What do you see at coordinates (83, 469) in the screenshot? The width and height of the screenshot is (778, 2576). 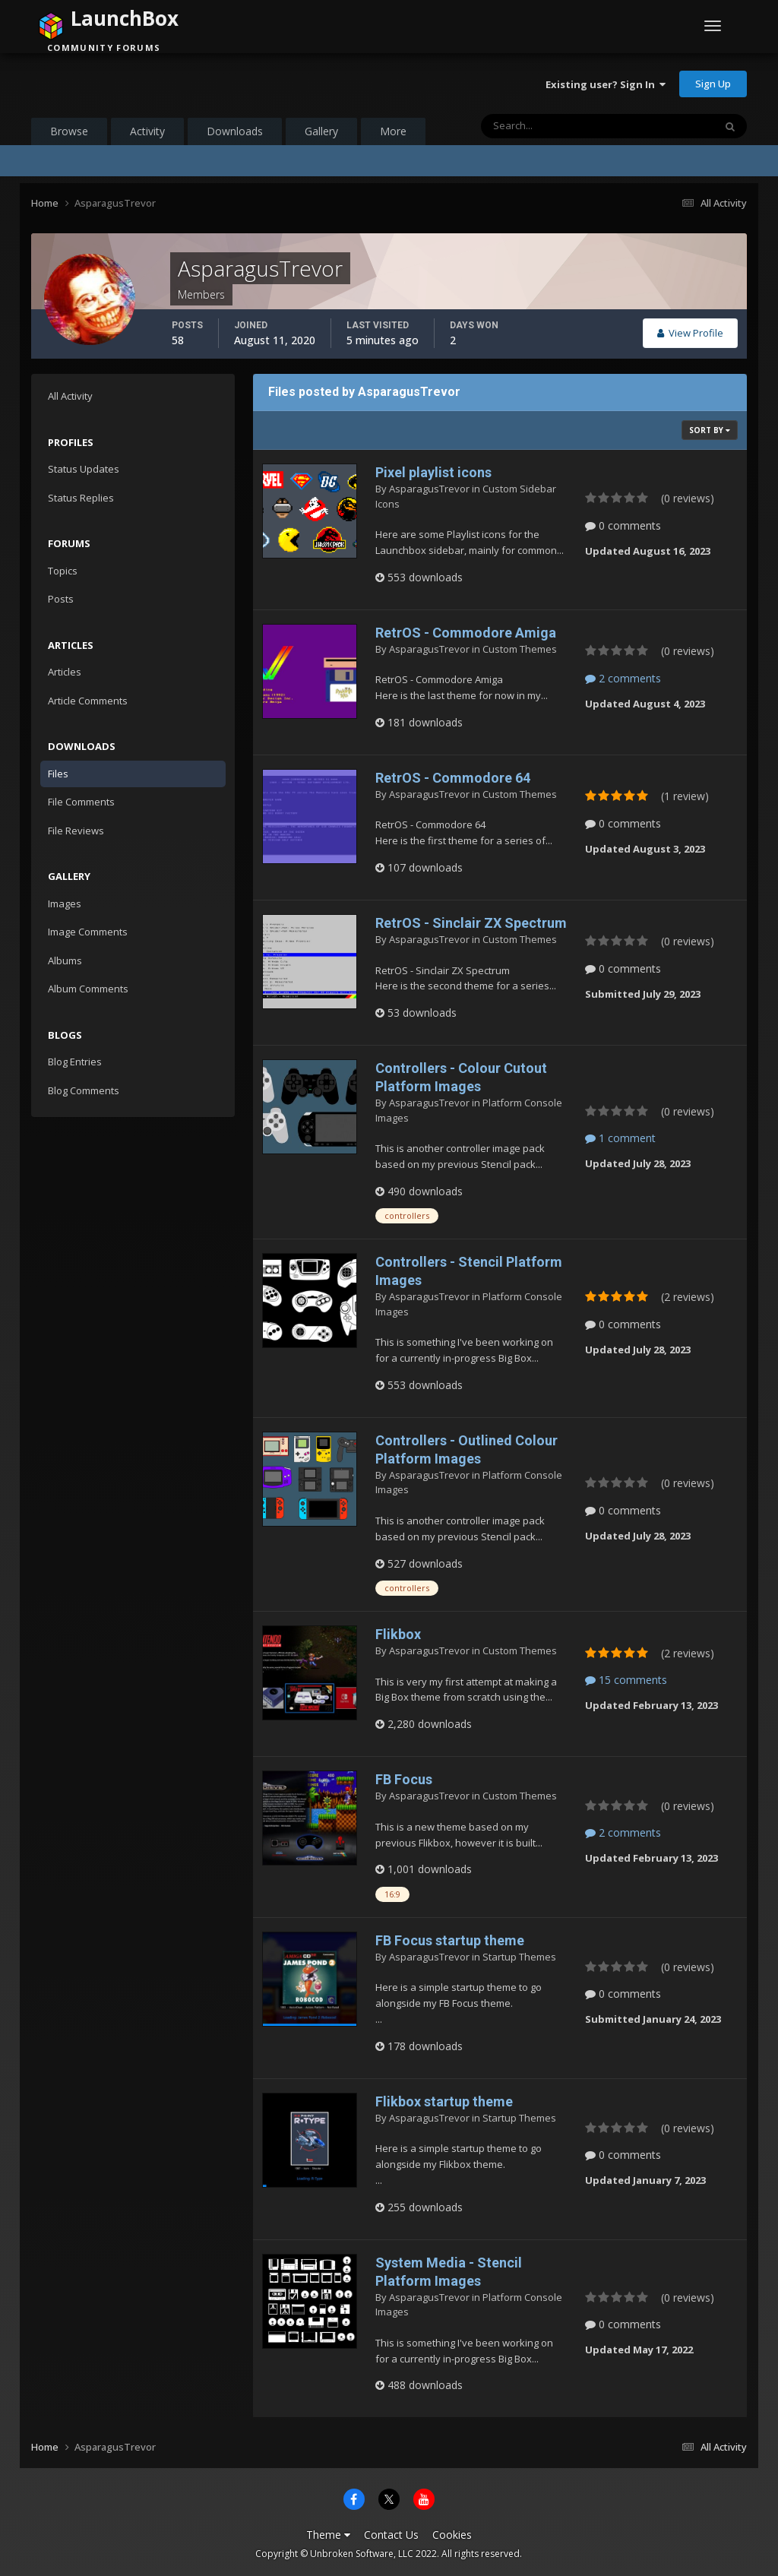 I see `Status Updates` at bounding box center [83, 469].